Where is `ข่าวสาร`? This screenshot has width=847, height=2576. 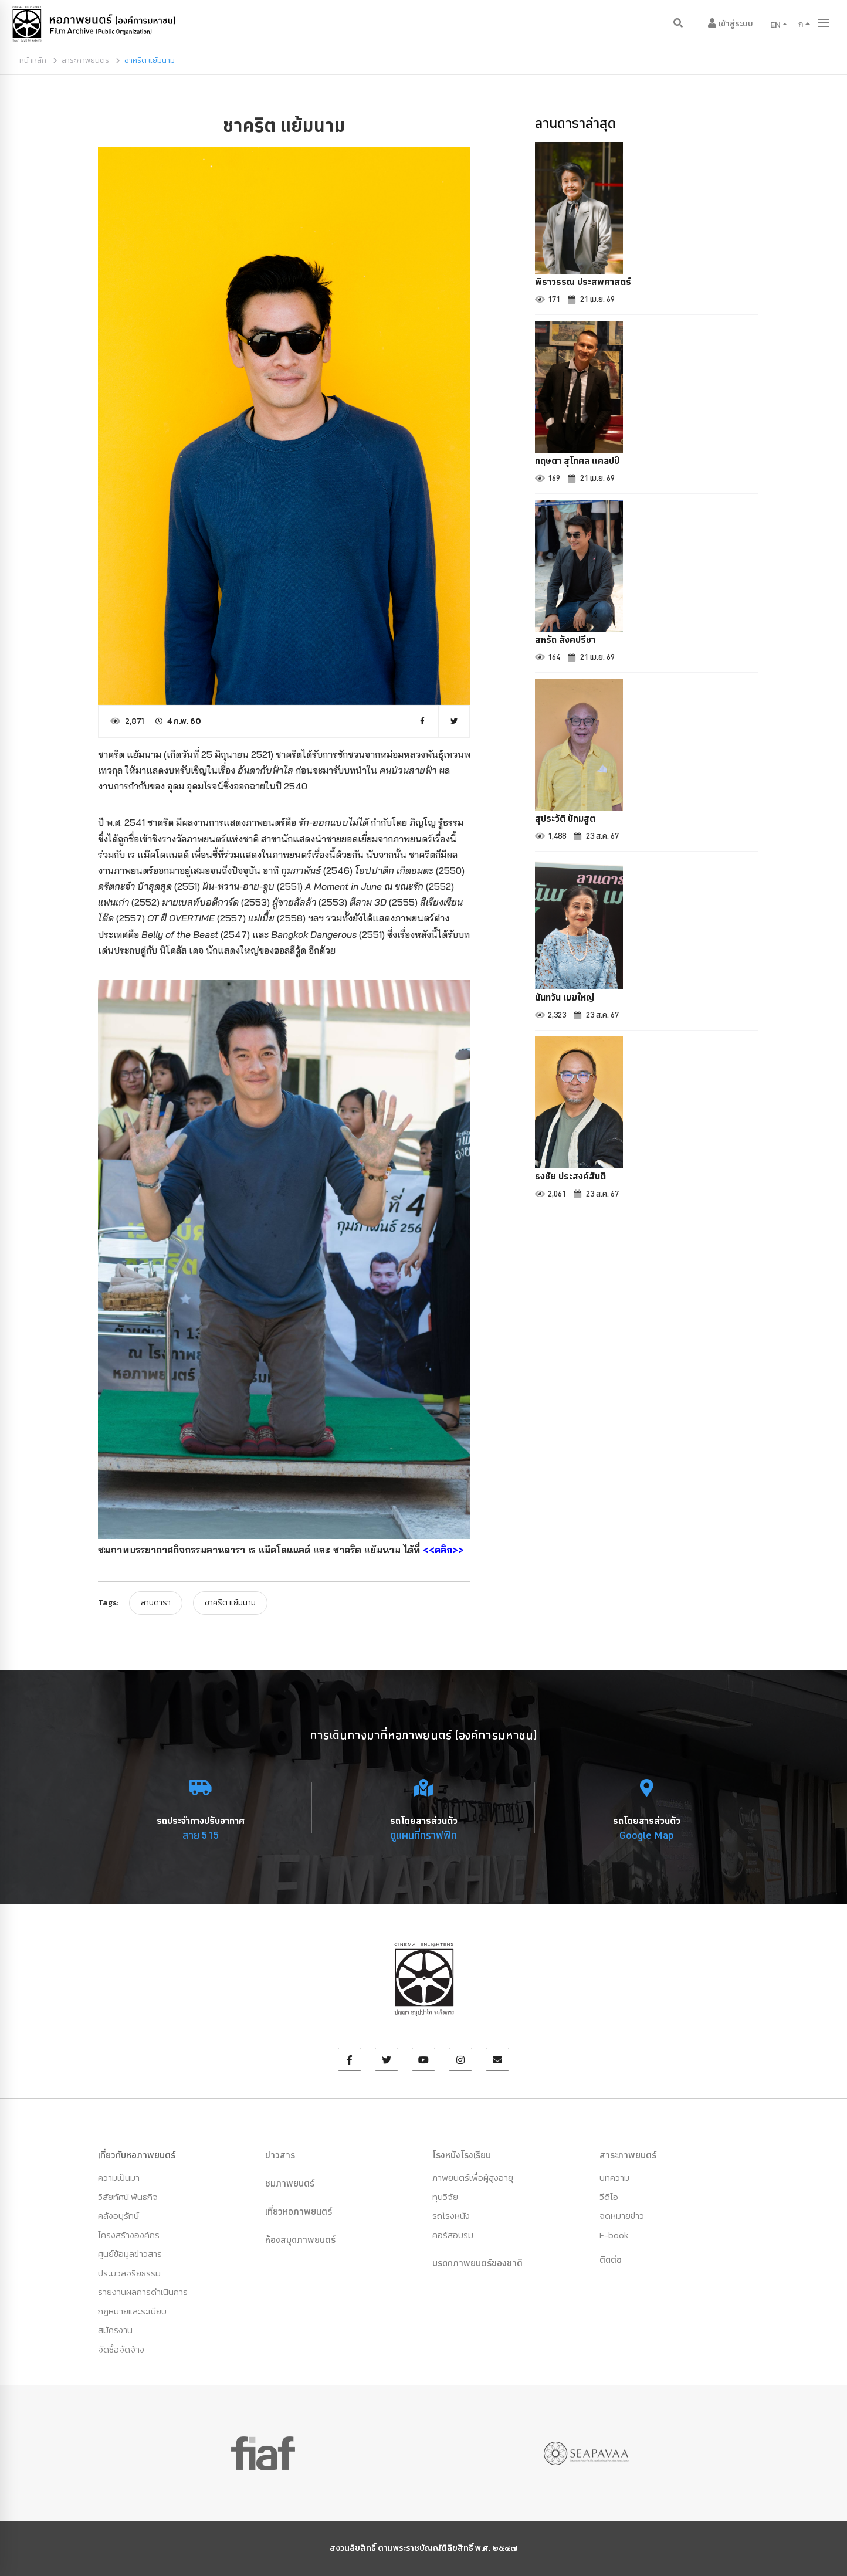
ข่าวสาร is located at coordinates (280, 2155).